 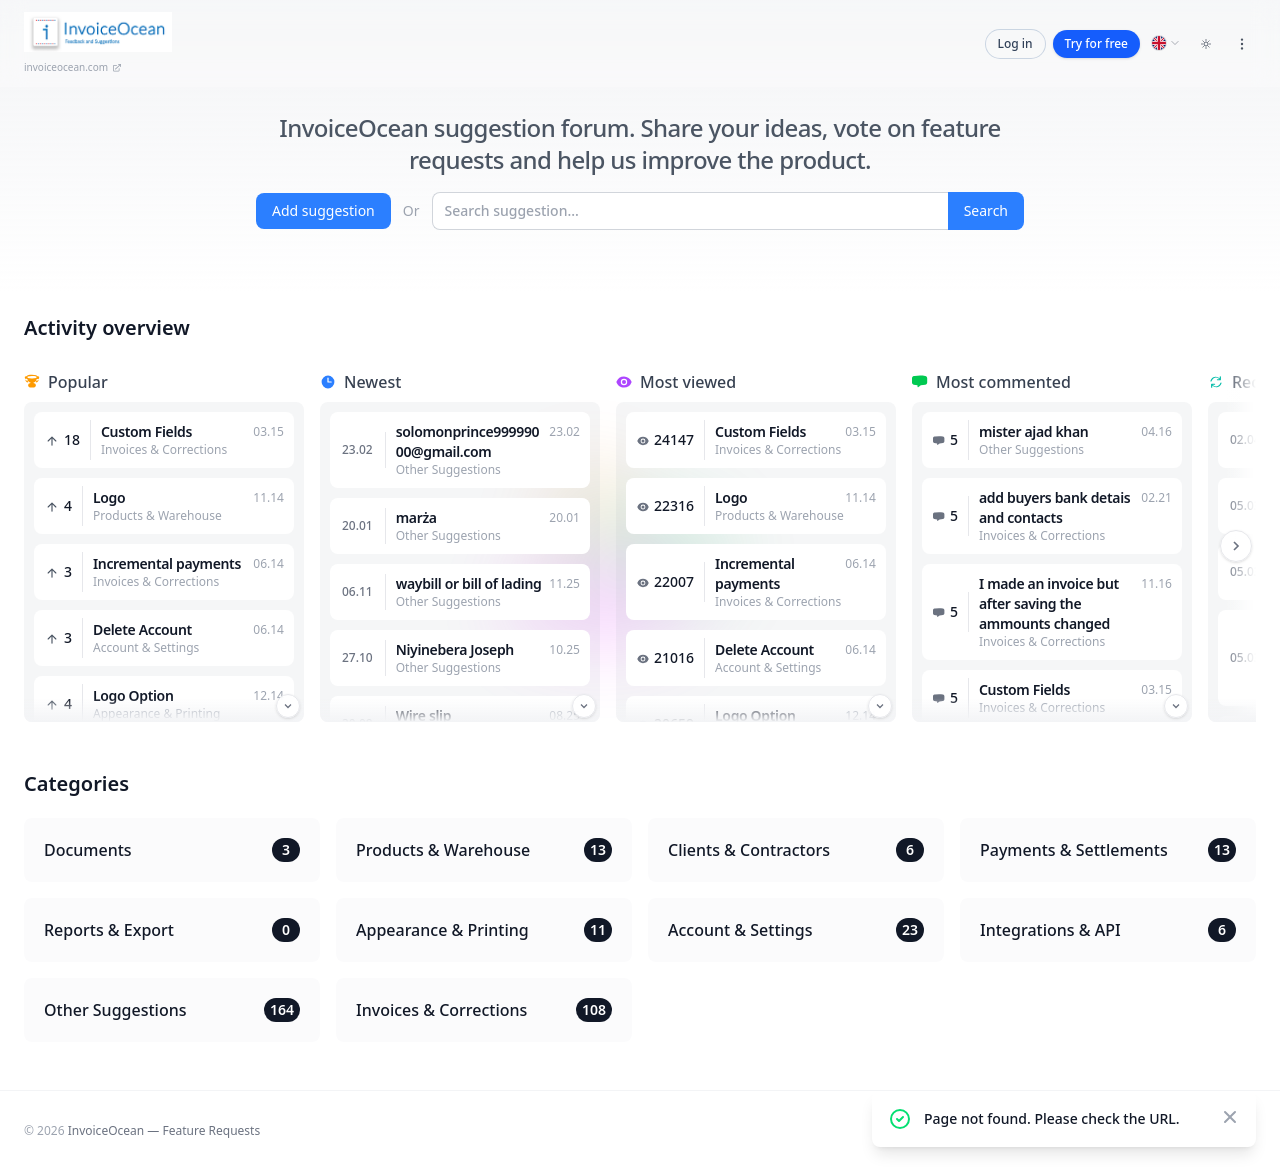 What do you see at coordinates (688, 382) in the screenshot?
I see `Most viewed` at bounding box center [688, 382].